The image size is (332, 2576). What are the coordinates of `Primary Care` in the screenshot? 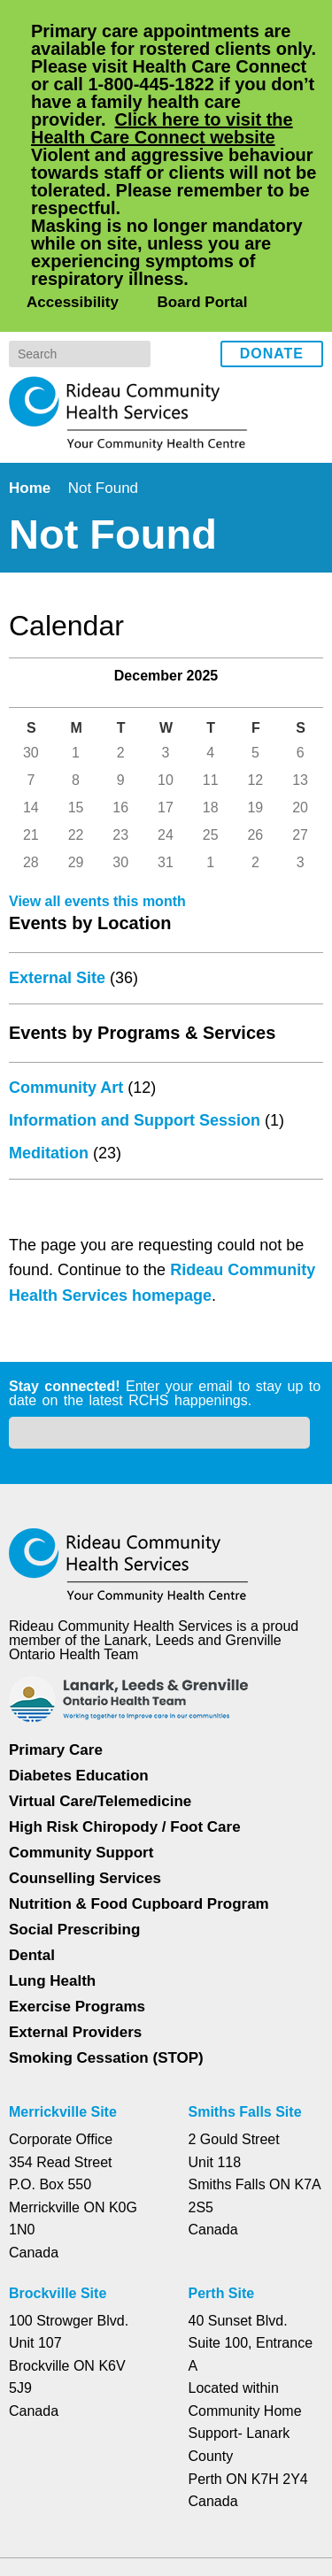 It's located at (56, 1604).